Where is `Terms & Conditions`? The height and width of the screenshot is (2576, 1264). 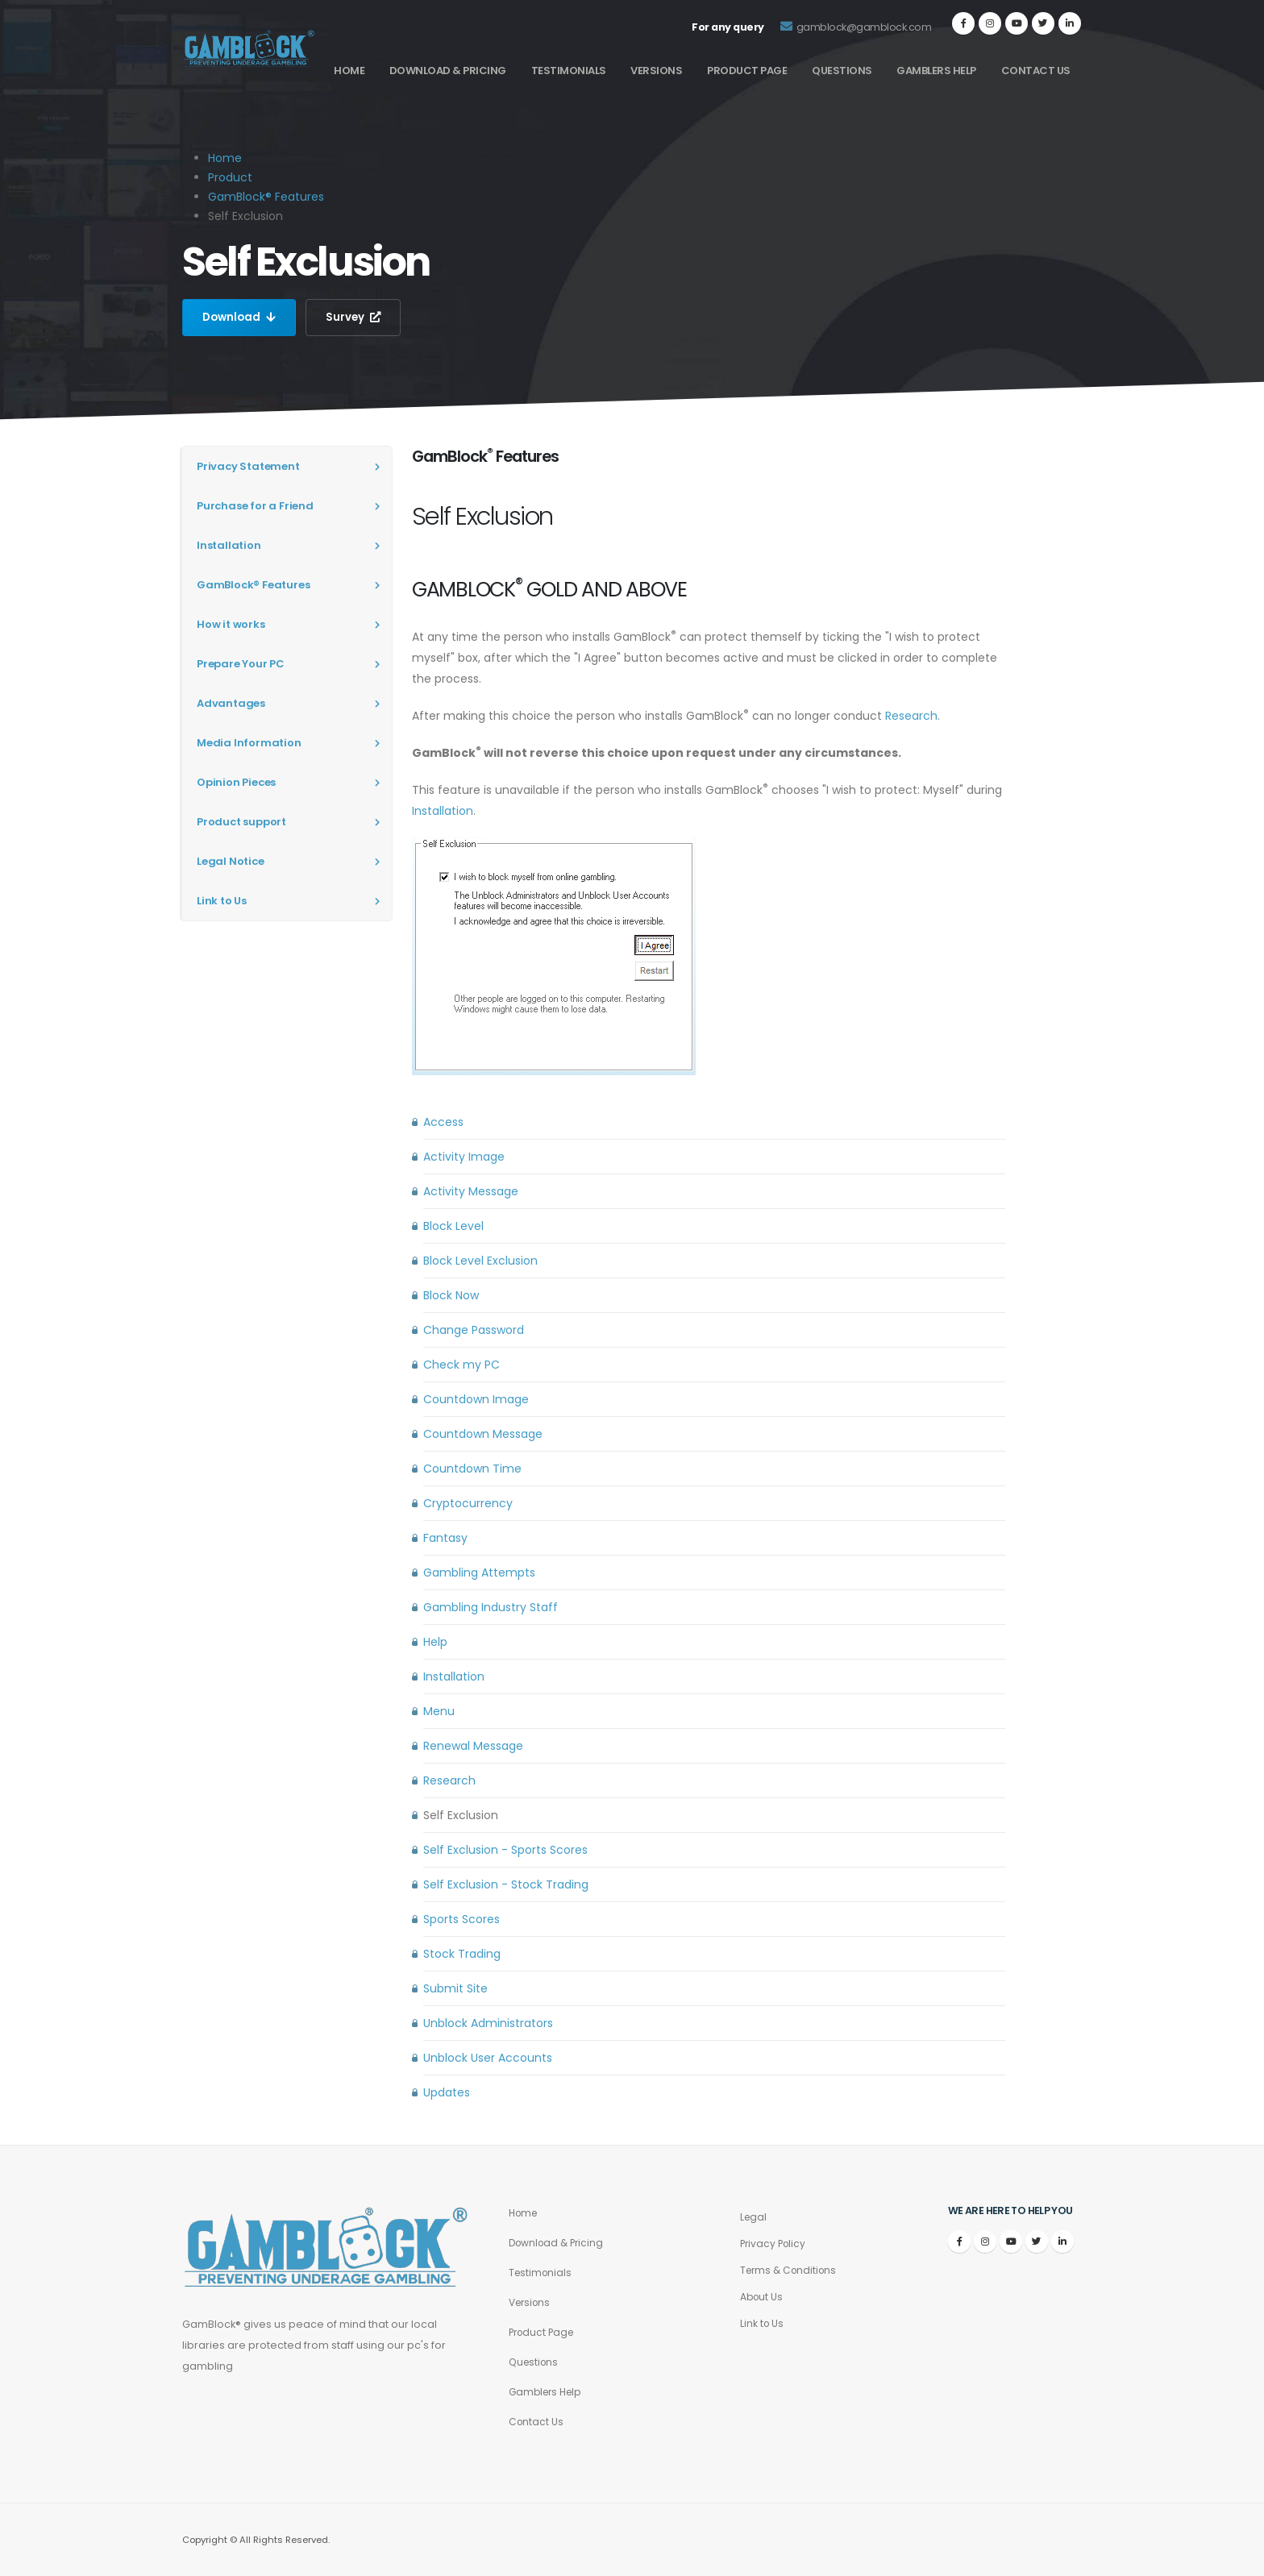 Terms & Conditions is located at coordinates (791, 2270).